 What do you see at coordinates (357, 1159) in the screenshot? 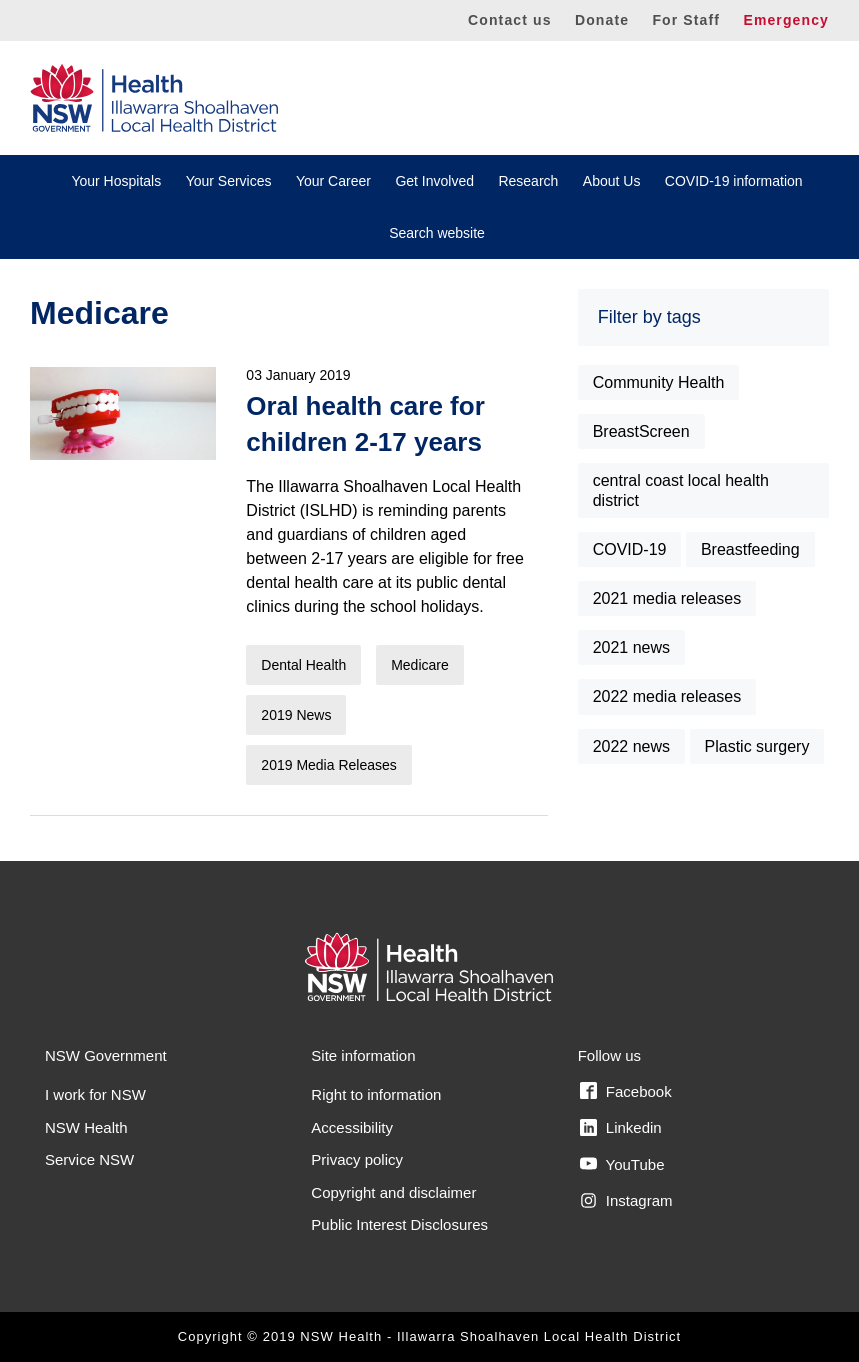
I see `Privacy policy` at bounding box center [357, 1159].